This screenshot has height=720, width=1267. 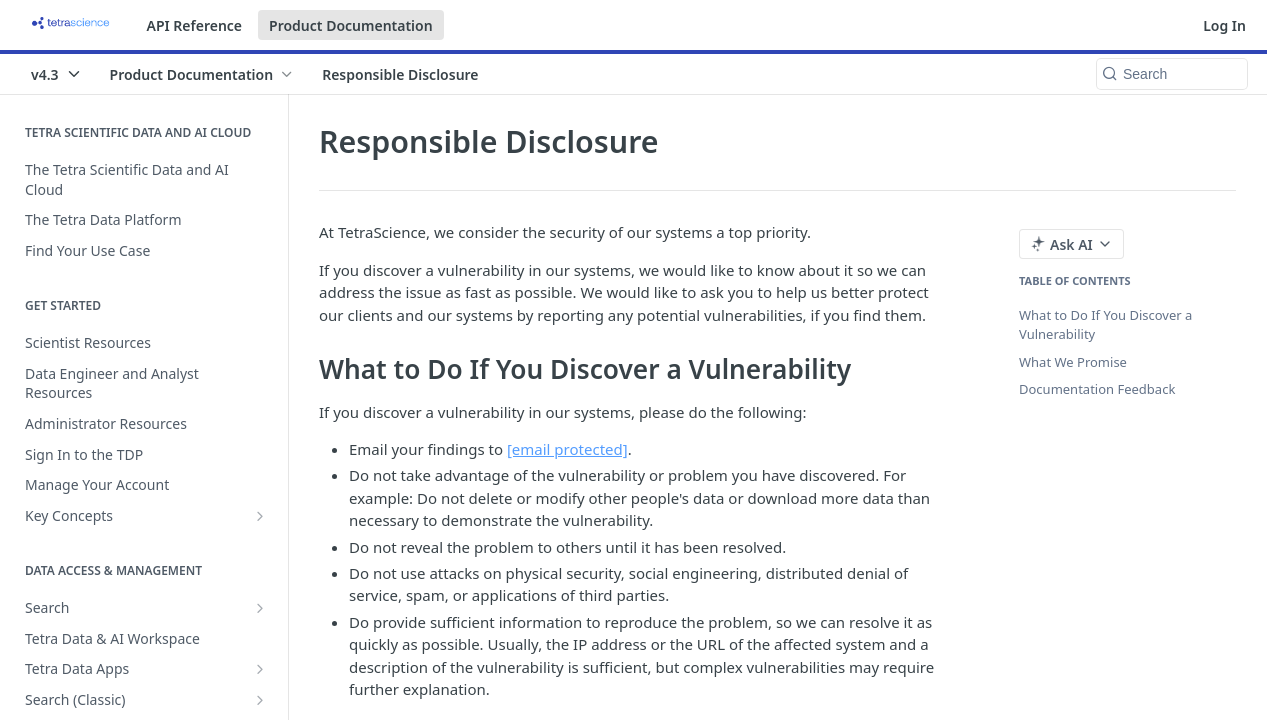 What do you see at coordinates (260, 516) in the screenshot?
I see `[Show subpages for Key Concepts]` at bounding box center [260, 516].